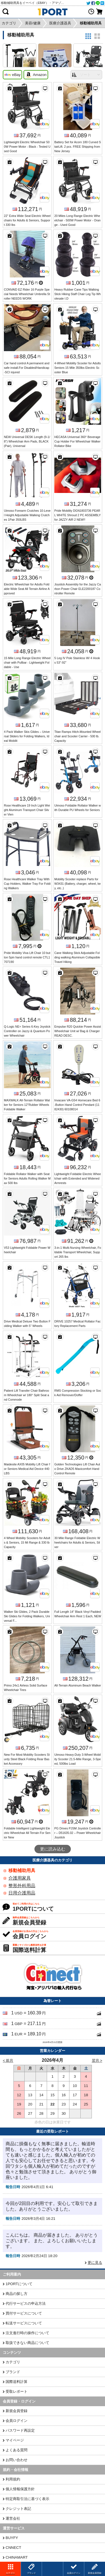 The image size is (105, 2576). Describe the element at coordinates (19, 2284) in the screenshot. I see `1PORTについて` at that location.